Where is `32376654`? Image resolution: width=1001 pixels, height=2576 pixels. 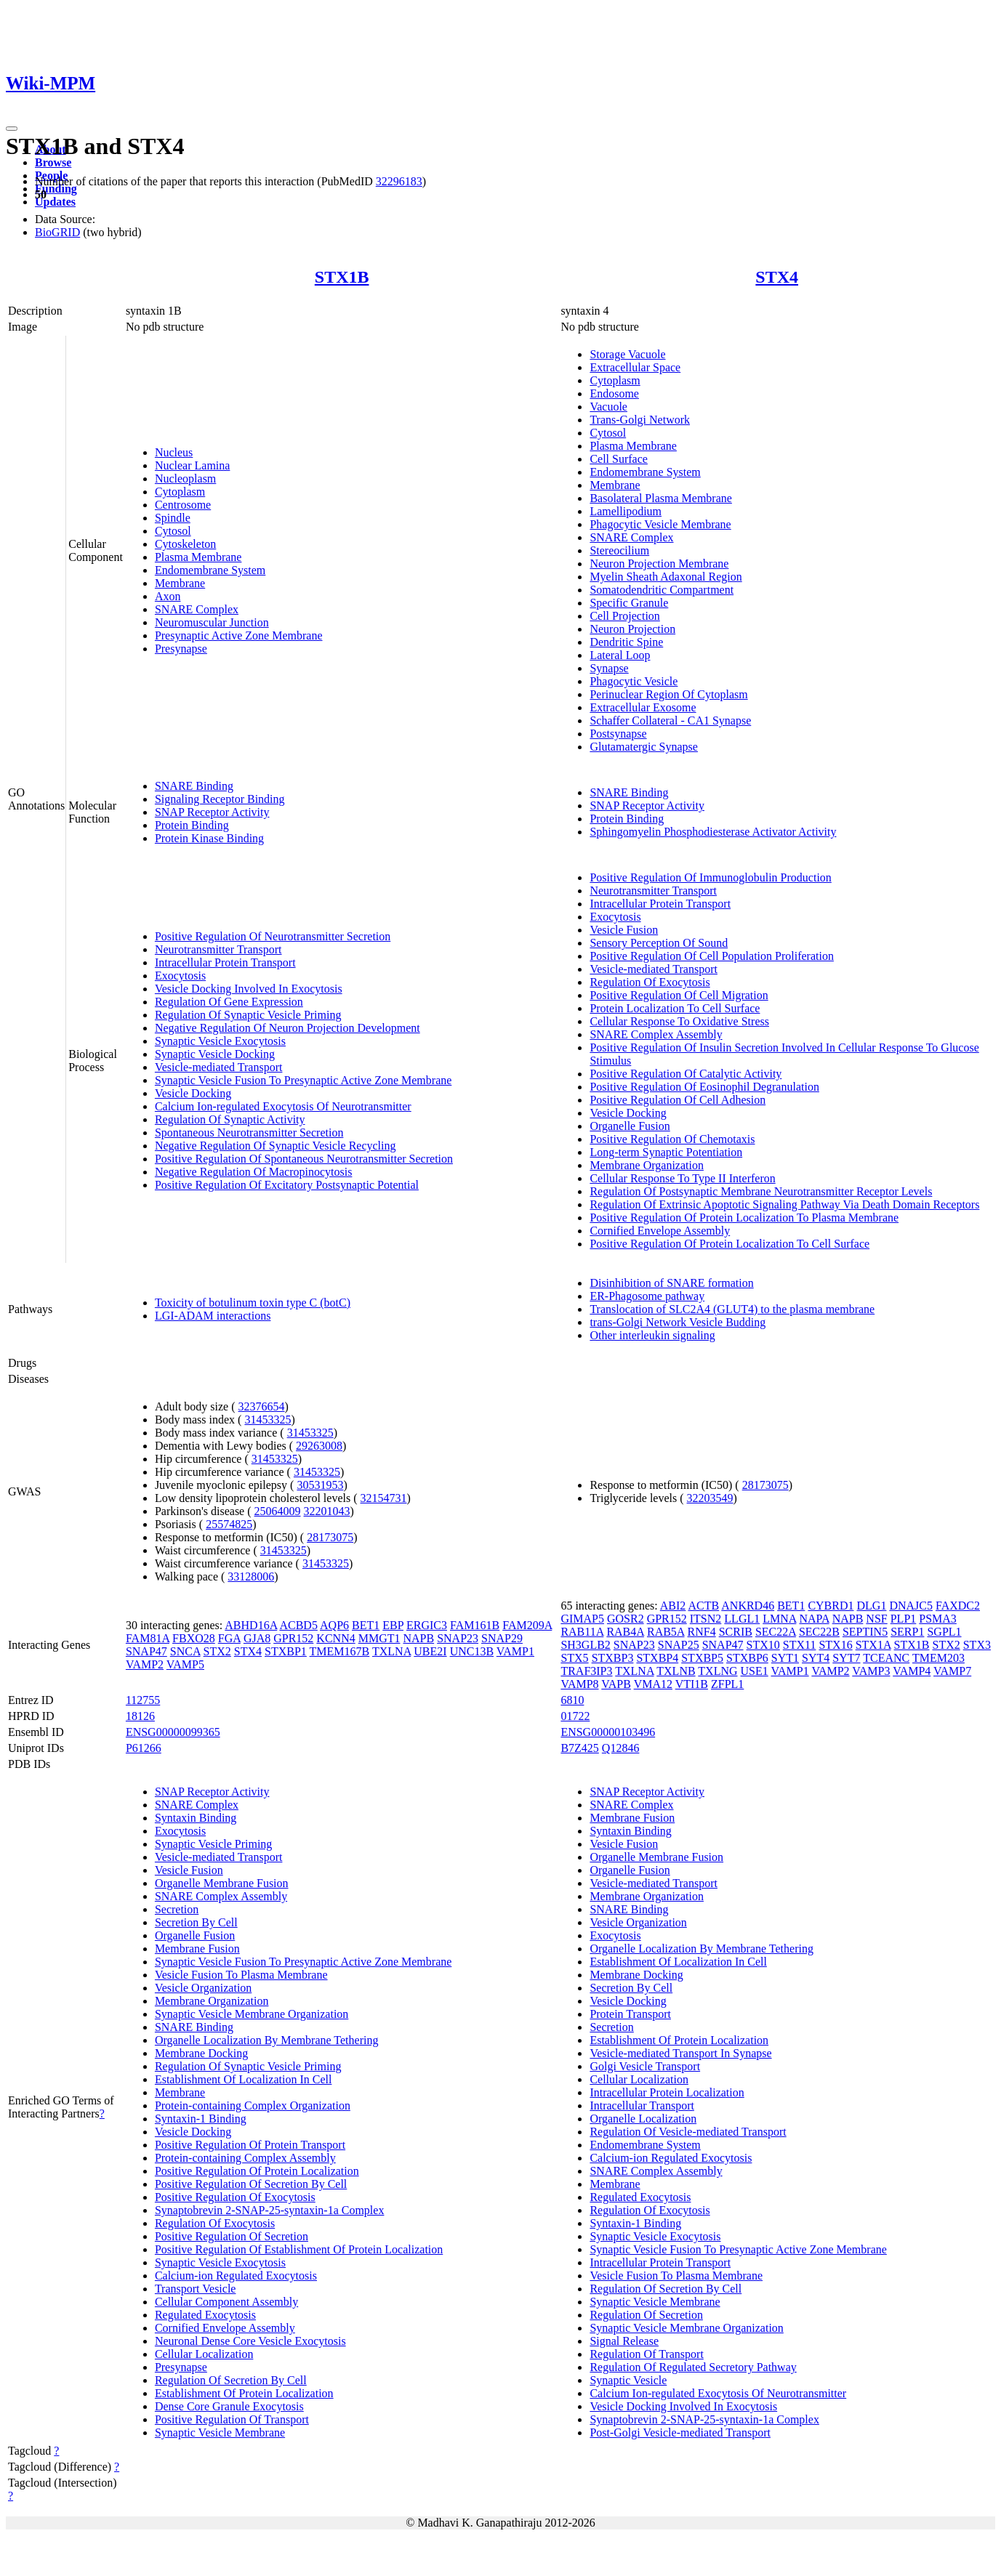
32376654 is located at coordinates (261, 1406).